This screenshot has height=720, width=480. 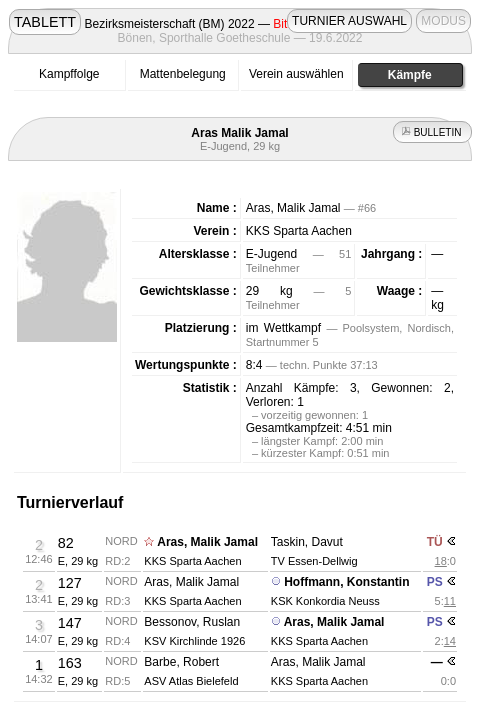 I want to click on KKS Sparta Aachen, so click(x=299, y=231).